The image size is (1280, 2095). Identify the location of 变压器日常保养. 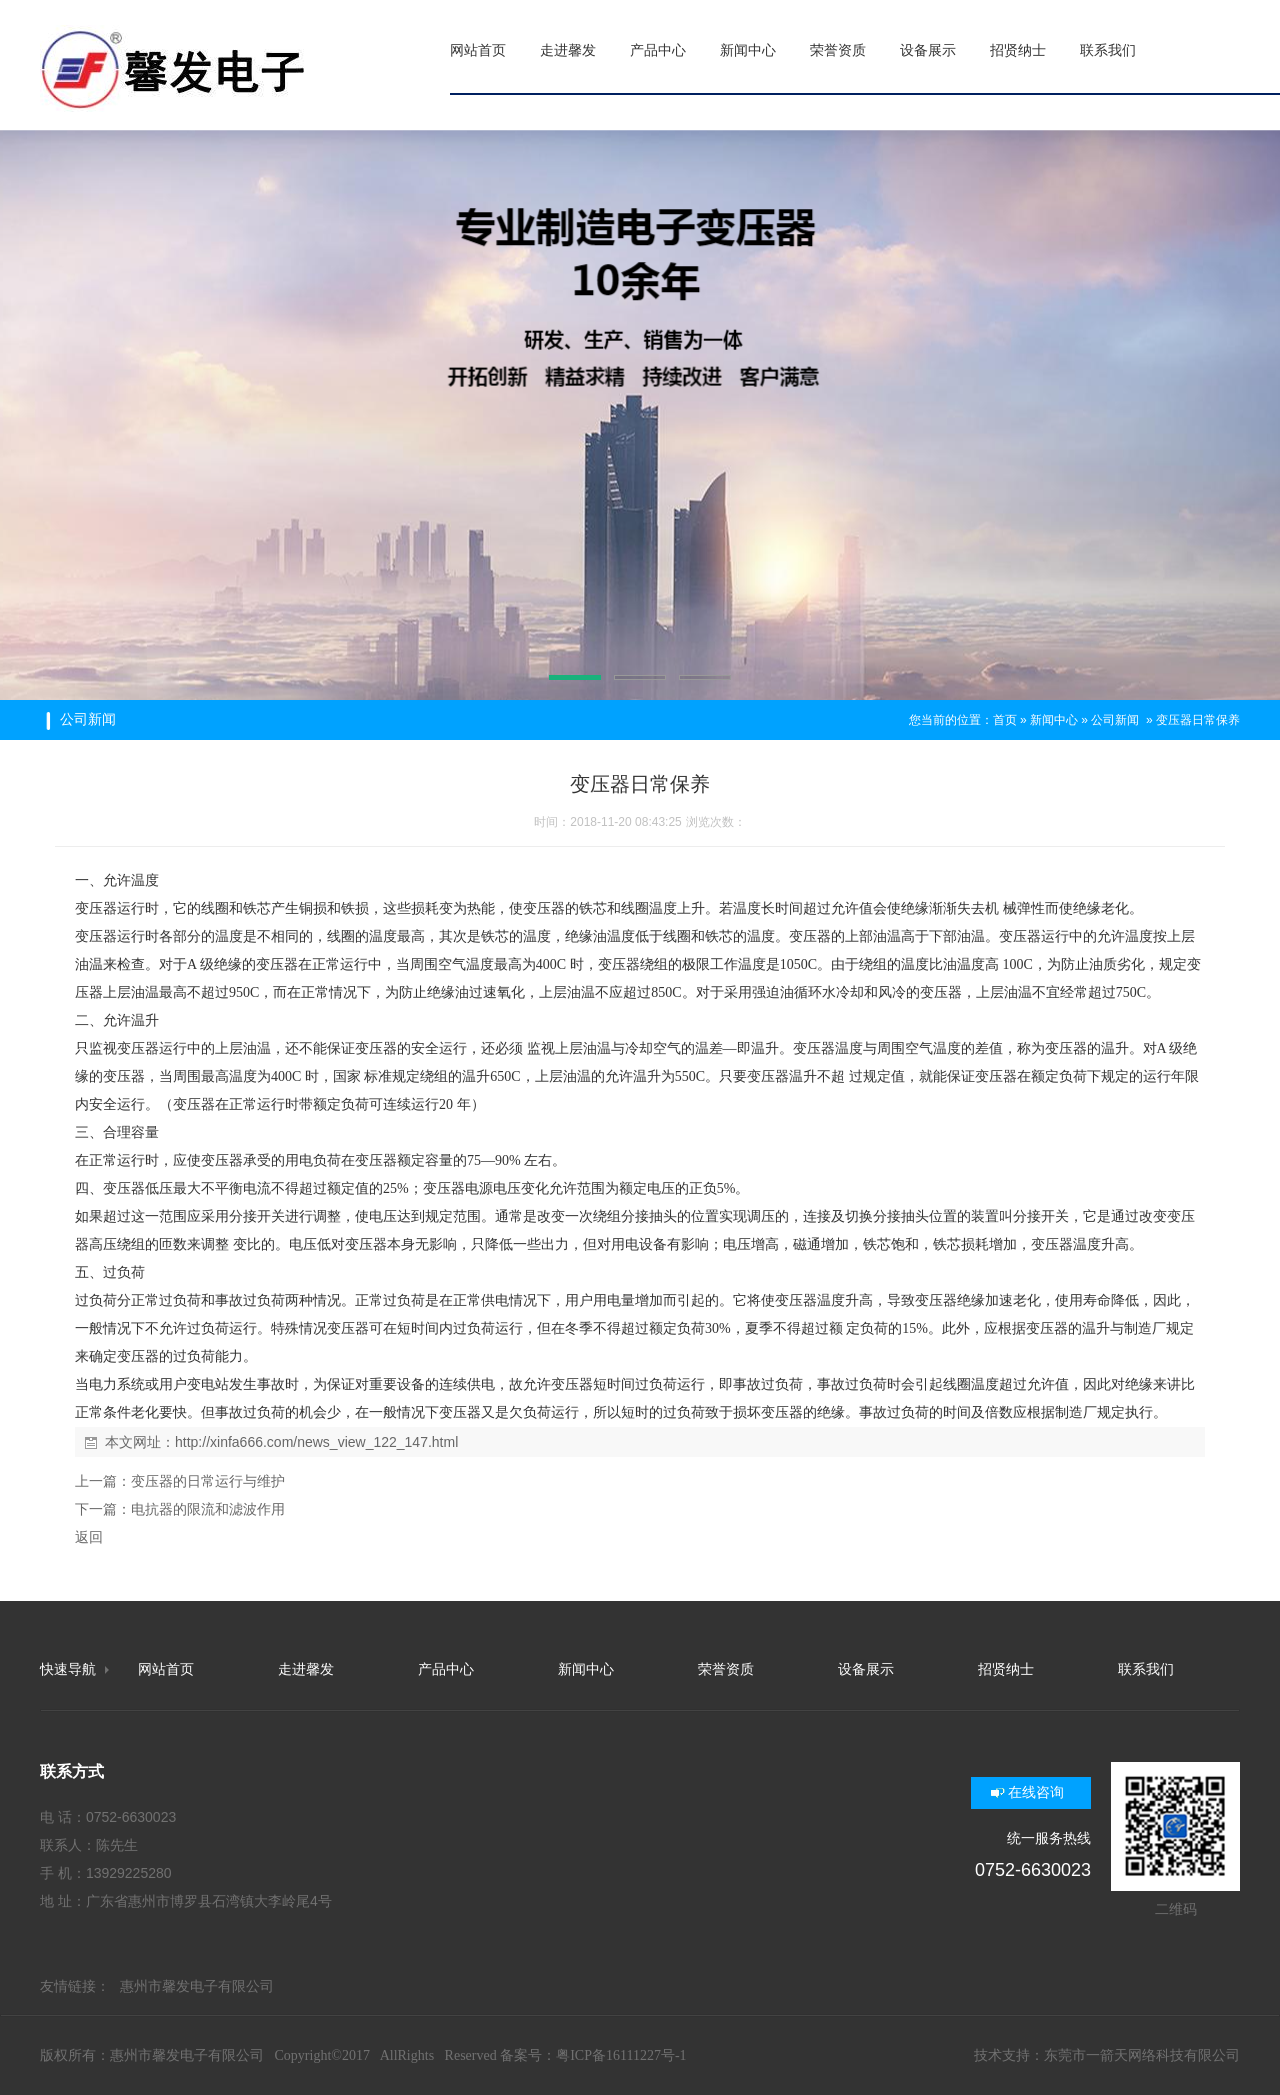
(1198, 720).